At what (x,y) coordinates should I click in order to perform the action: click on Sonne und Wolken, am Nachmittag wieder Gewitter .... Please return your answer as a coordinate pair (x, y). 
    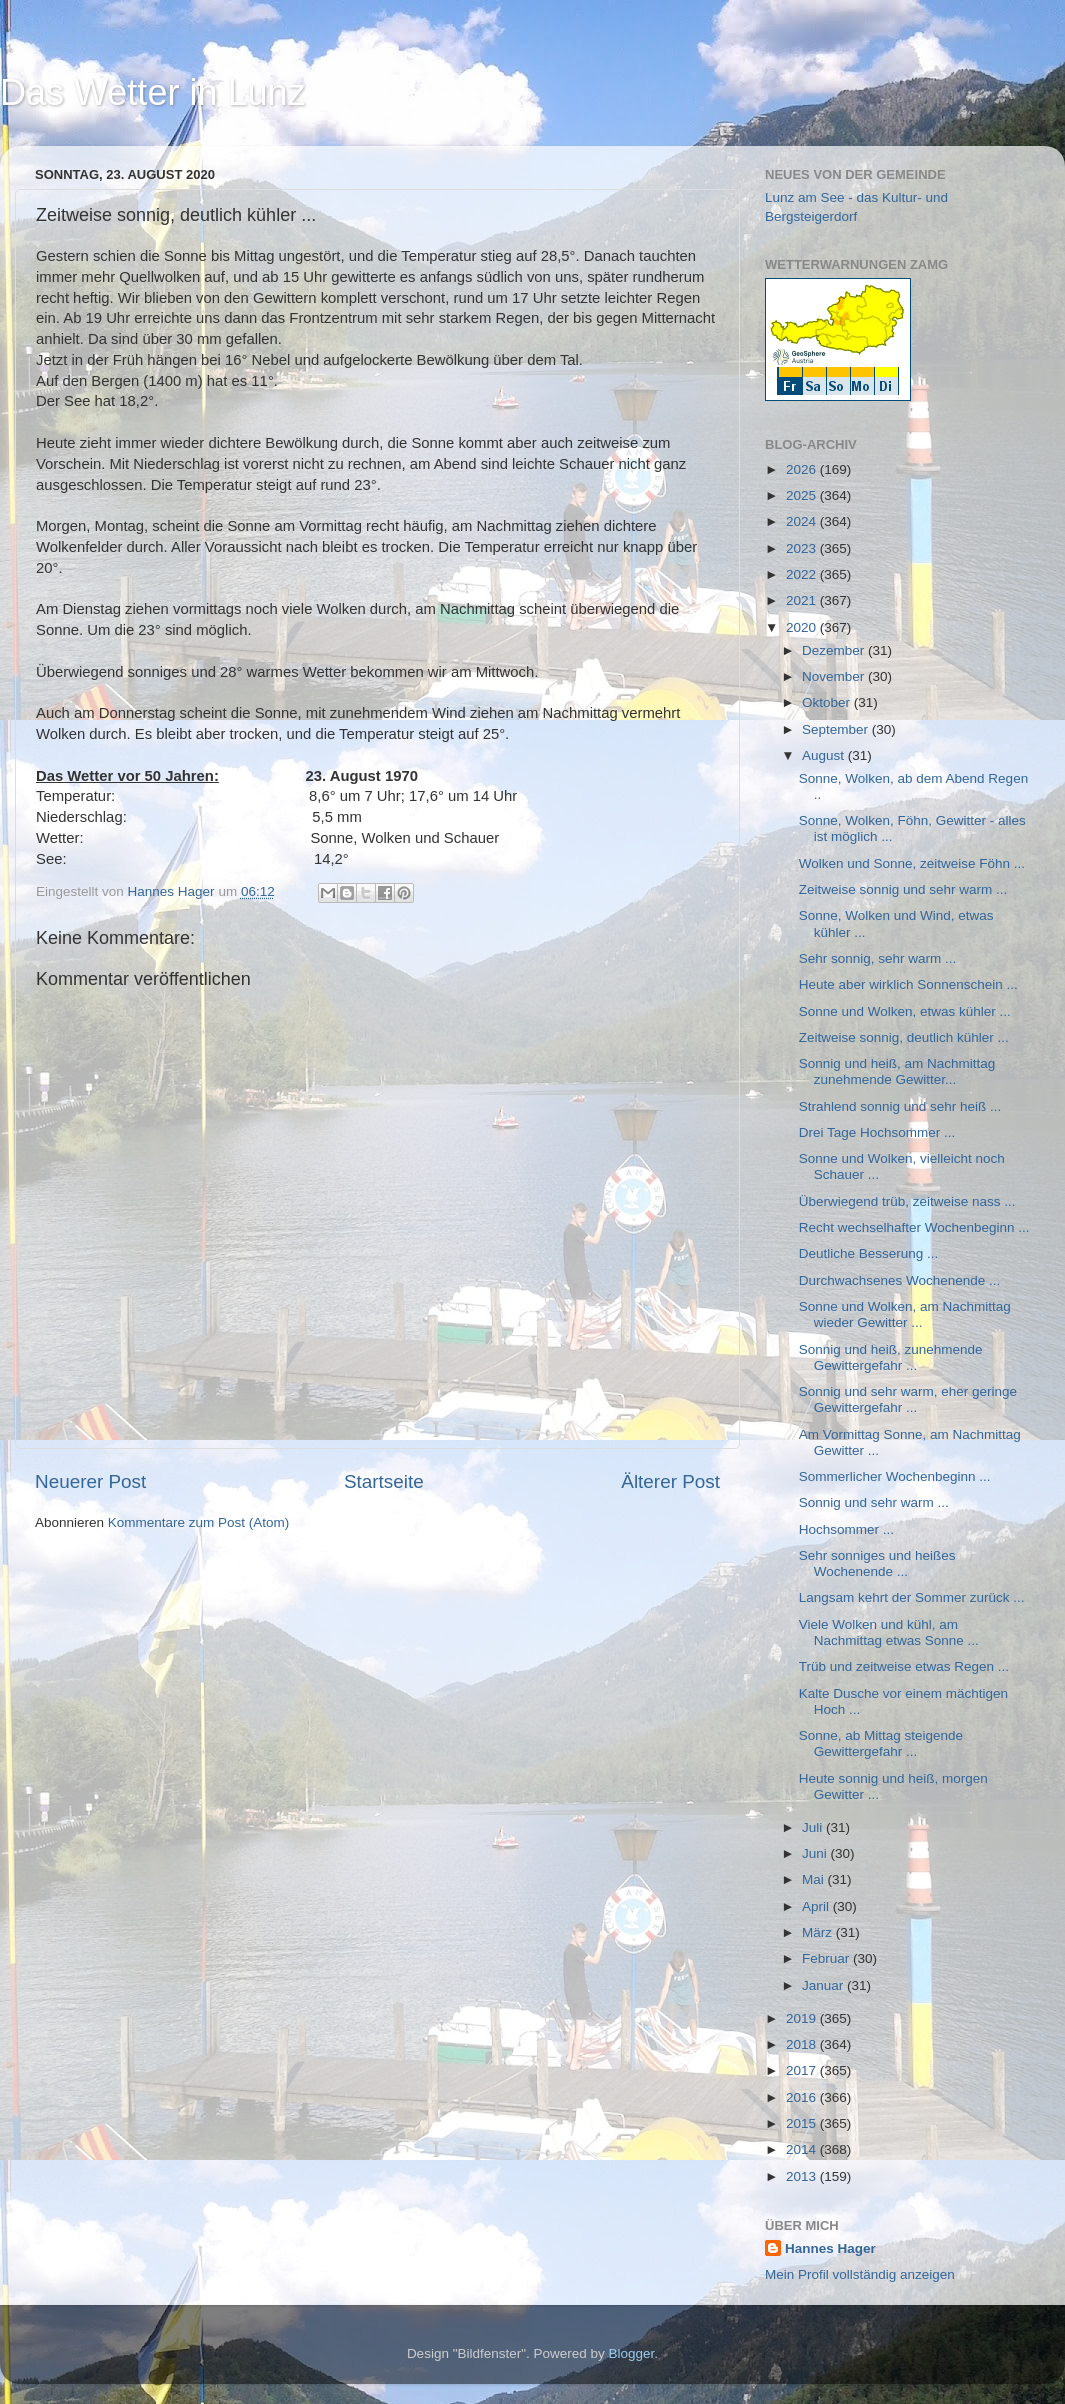
    Looking at the image, I should click on (905, 1314).